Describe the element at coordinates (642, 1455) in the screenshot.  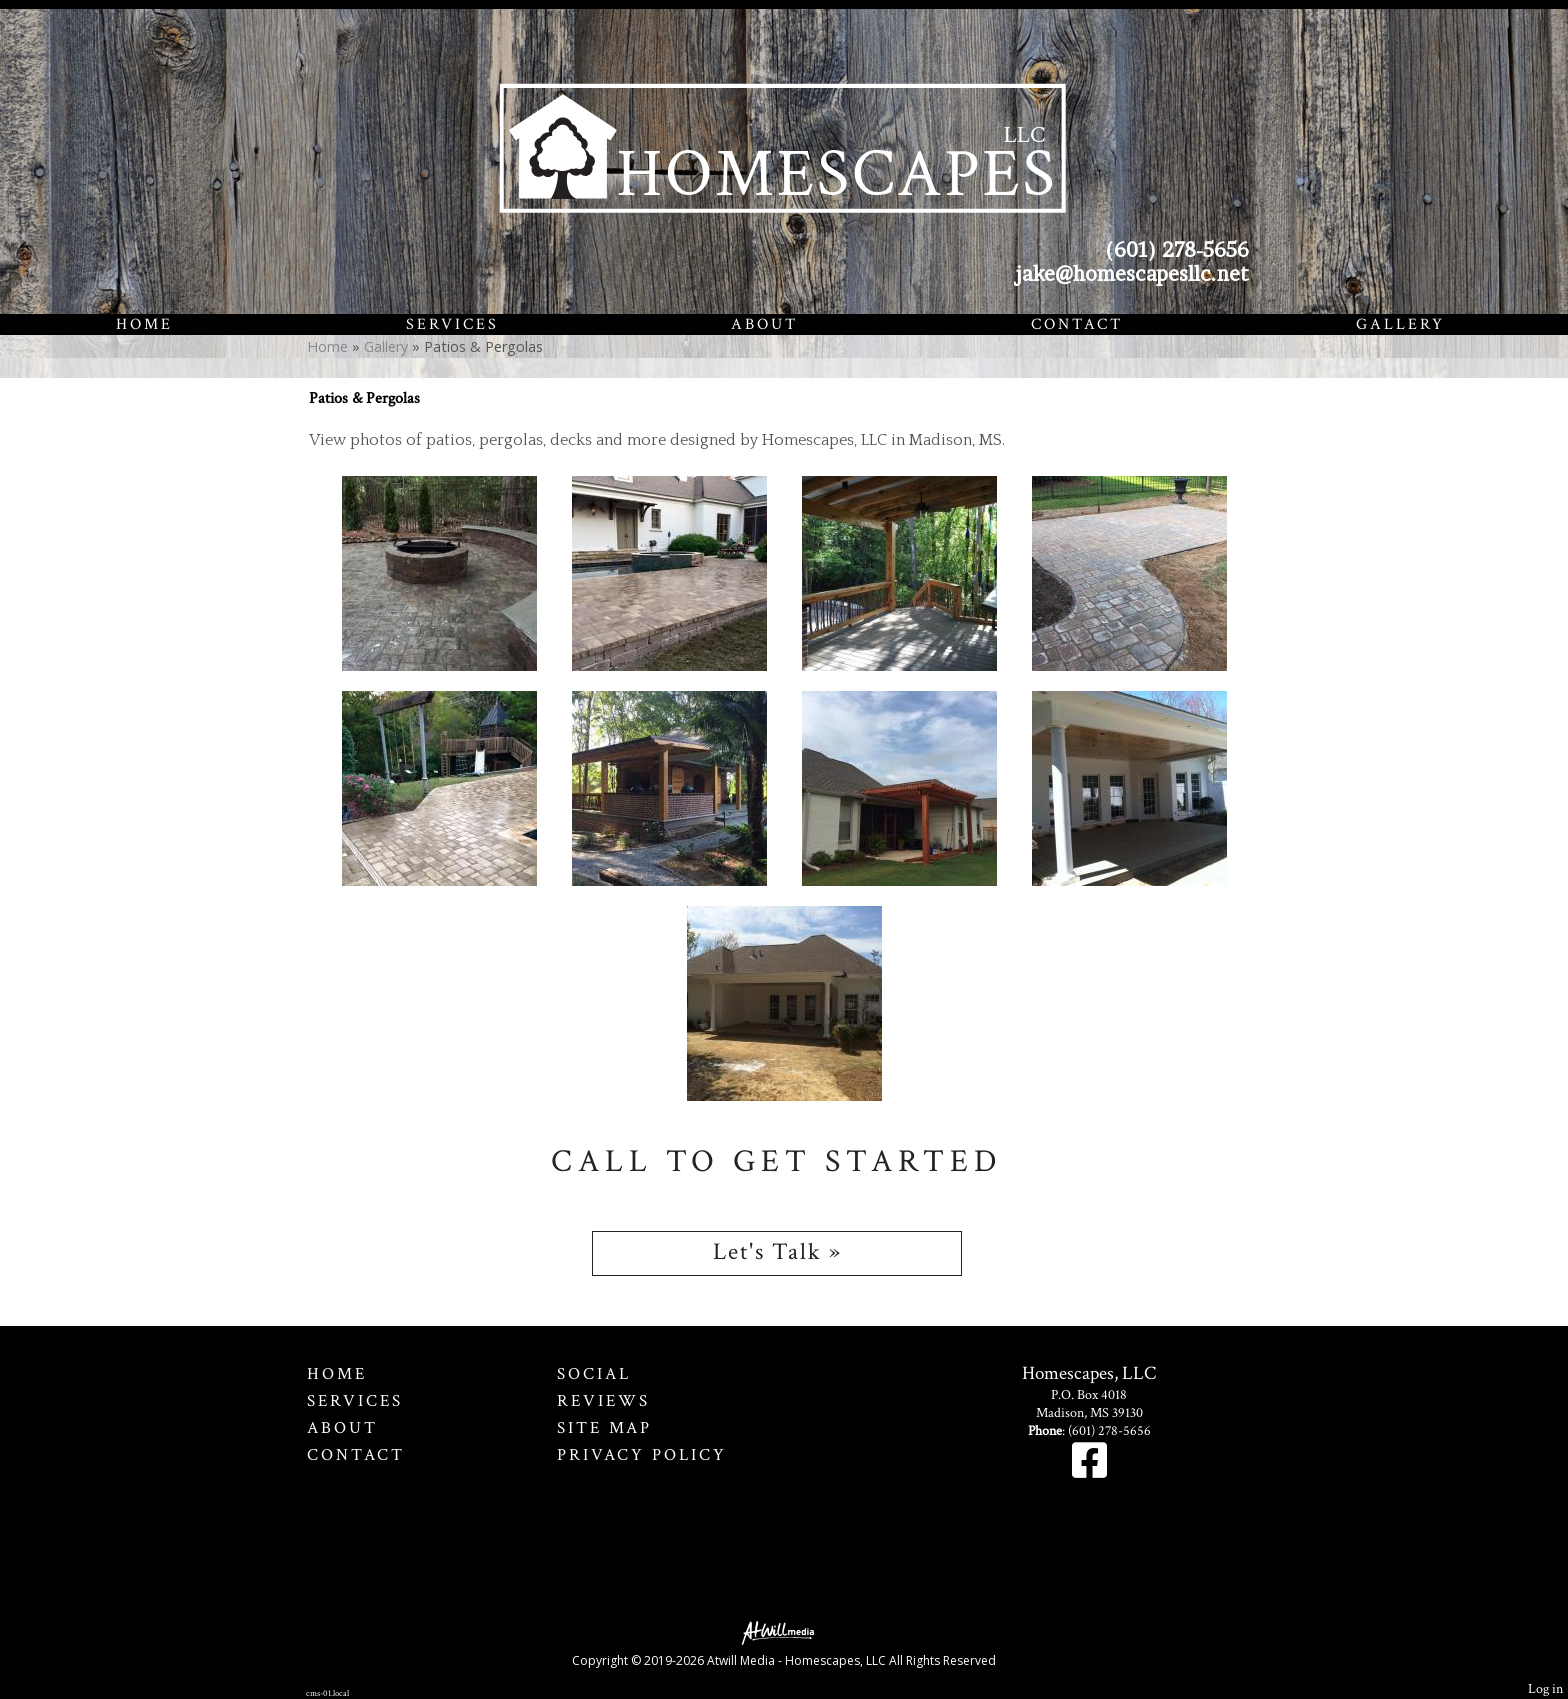
I see `Privacy Policy` at that location.